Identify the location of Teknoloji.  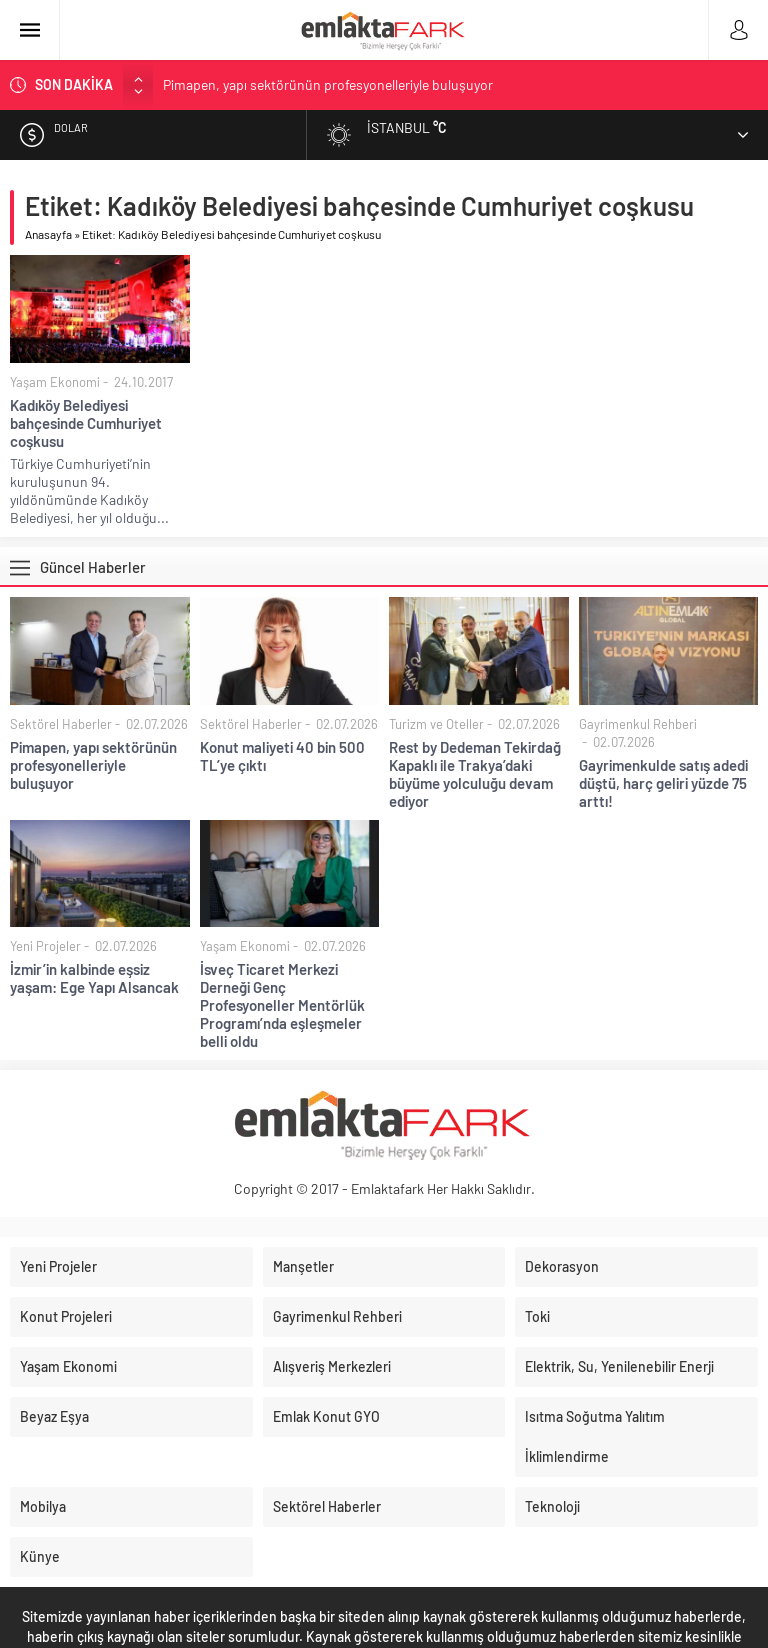
(552, 1506).